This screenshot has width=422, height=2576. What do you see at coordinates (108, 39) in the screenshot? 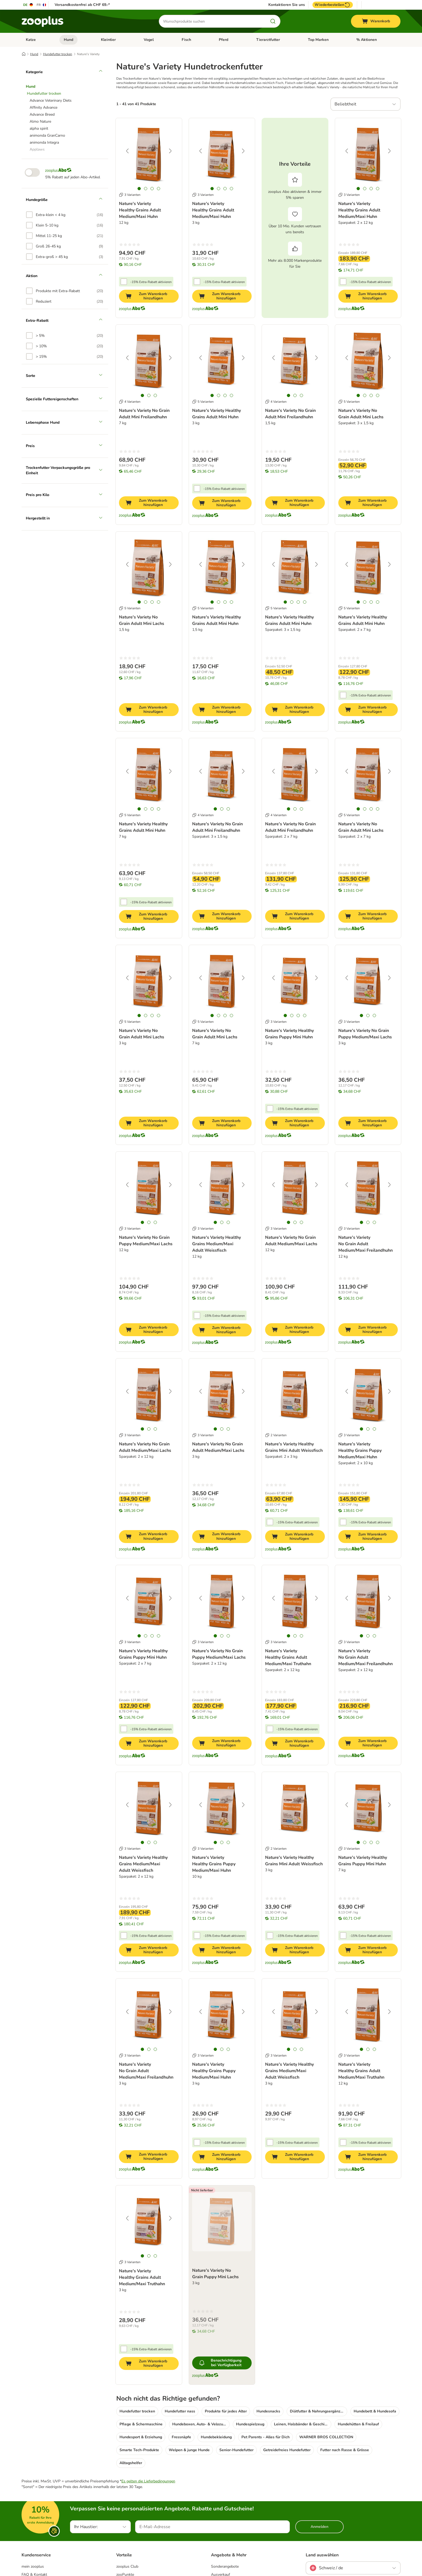
I see `Kleintier` at bounding box center [108, 39].